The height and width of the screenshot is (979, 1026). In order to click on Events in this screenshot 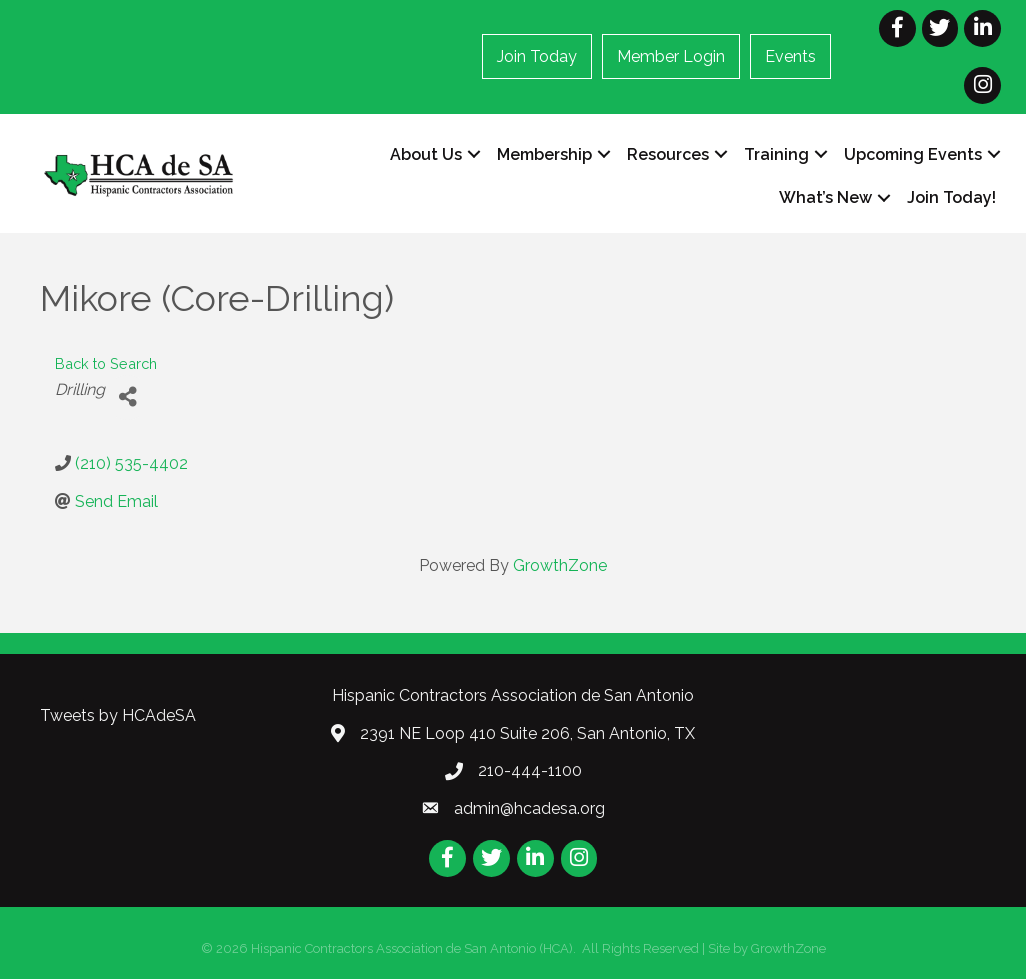, I will do `click(790, 56)`.